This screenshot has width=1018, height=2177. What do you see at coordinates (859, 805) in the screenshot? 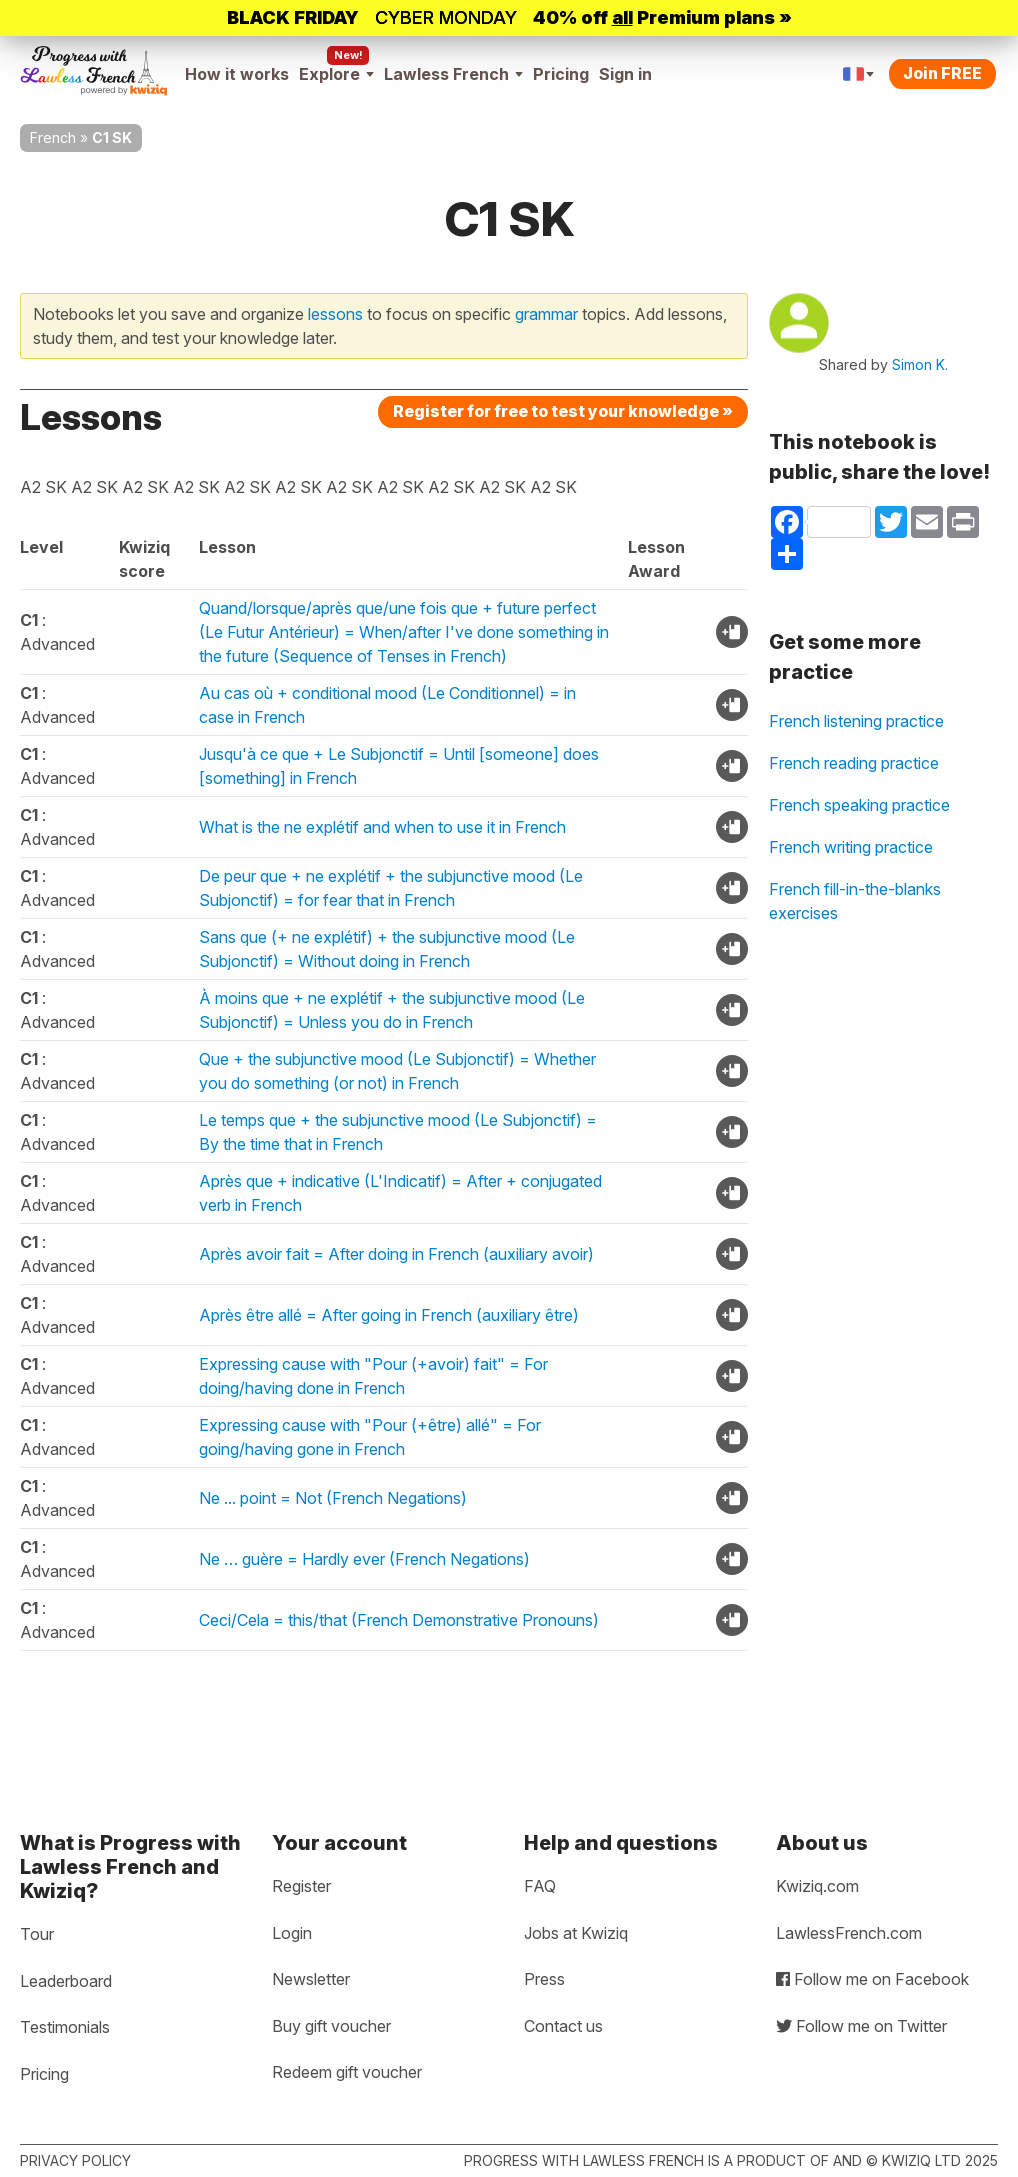
I see `French speaking practice` at bounding box center [859, 805].